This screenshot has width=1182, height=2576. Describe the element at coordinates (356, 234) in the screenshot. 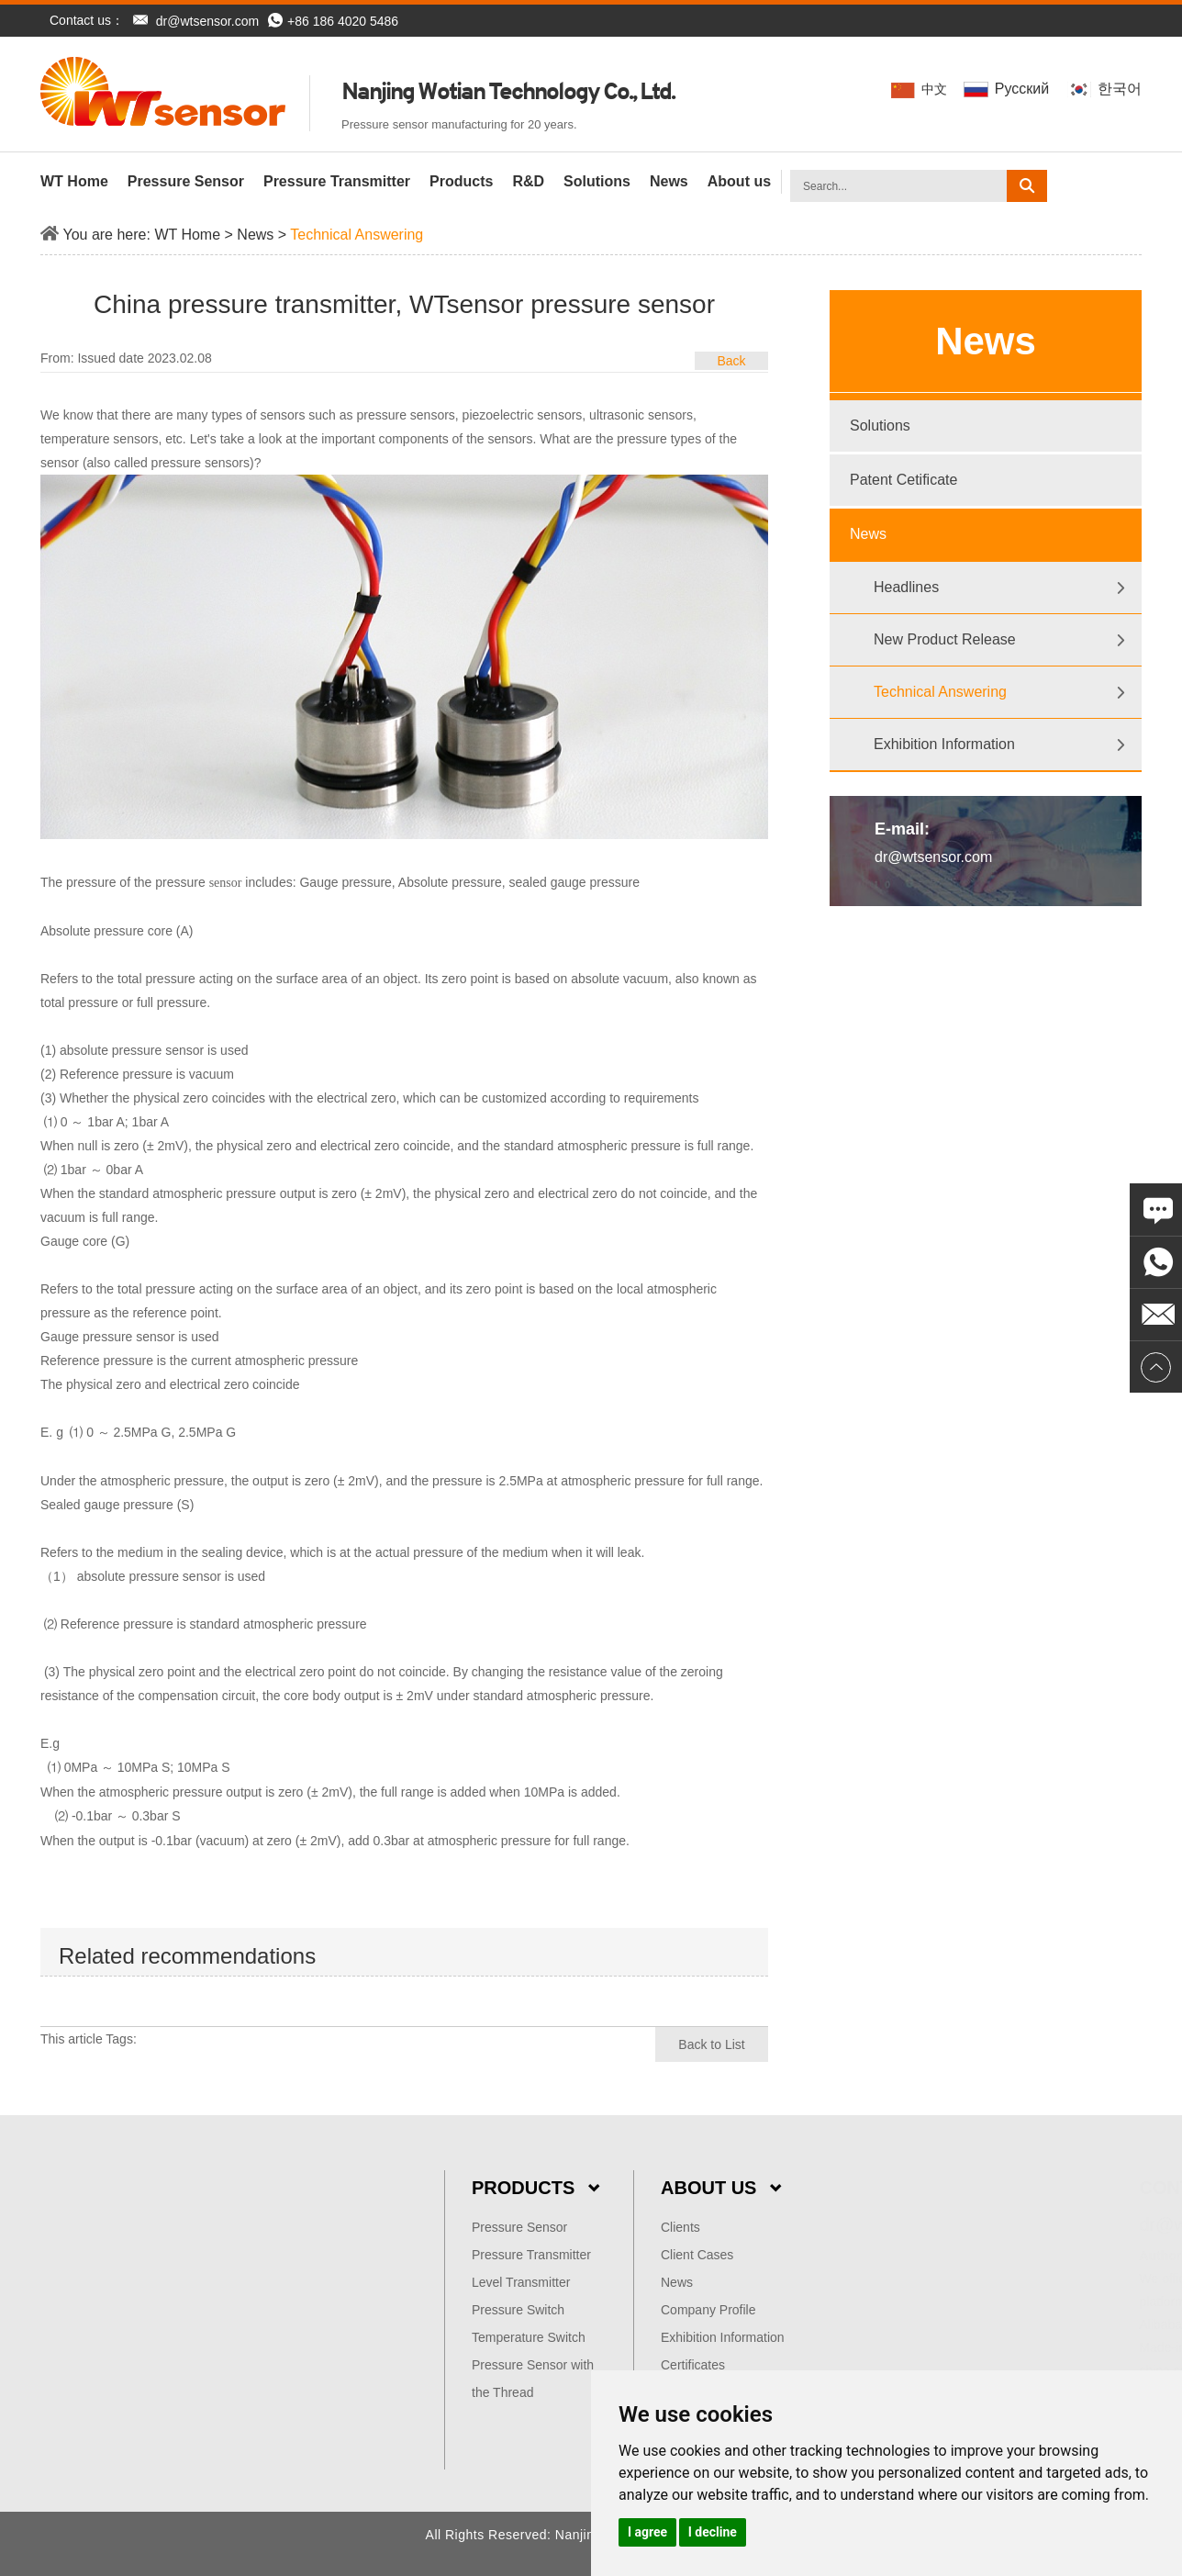

I see `Technical Answering` at that location.